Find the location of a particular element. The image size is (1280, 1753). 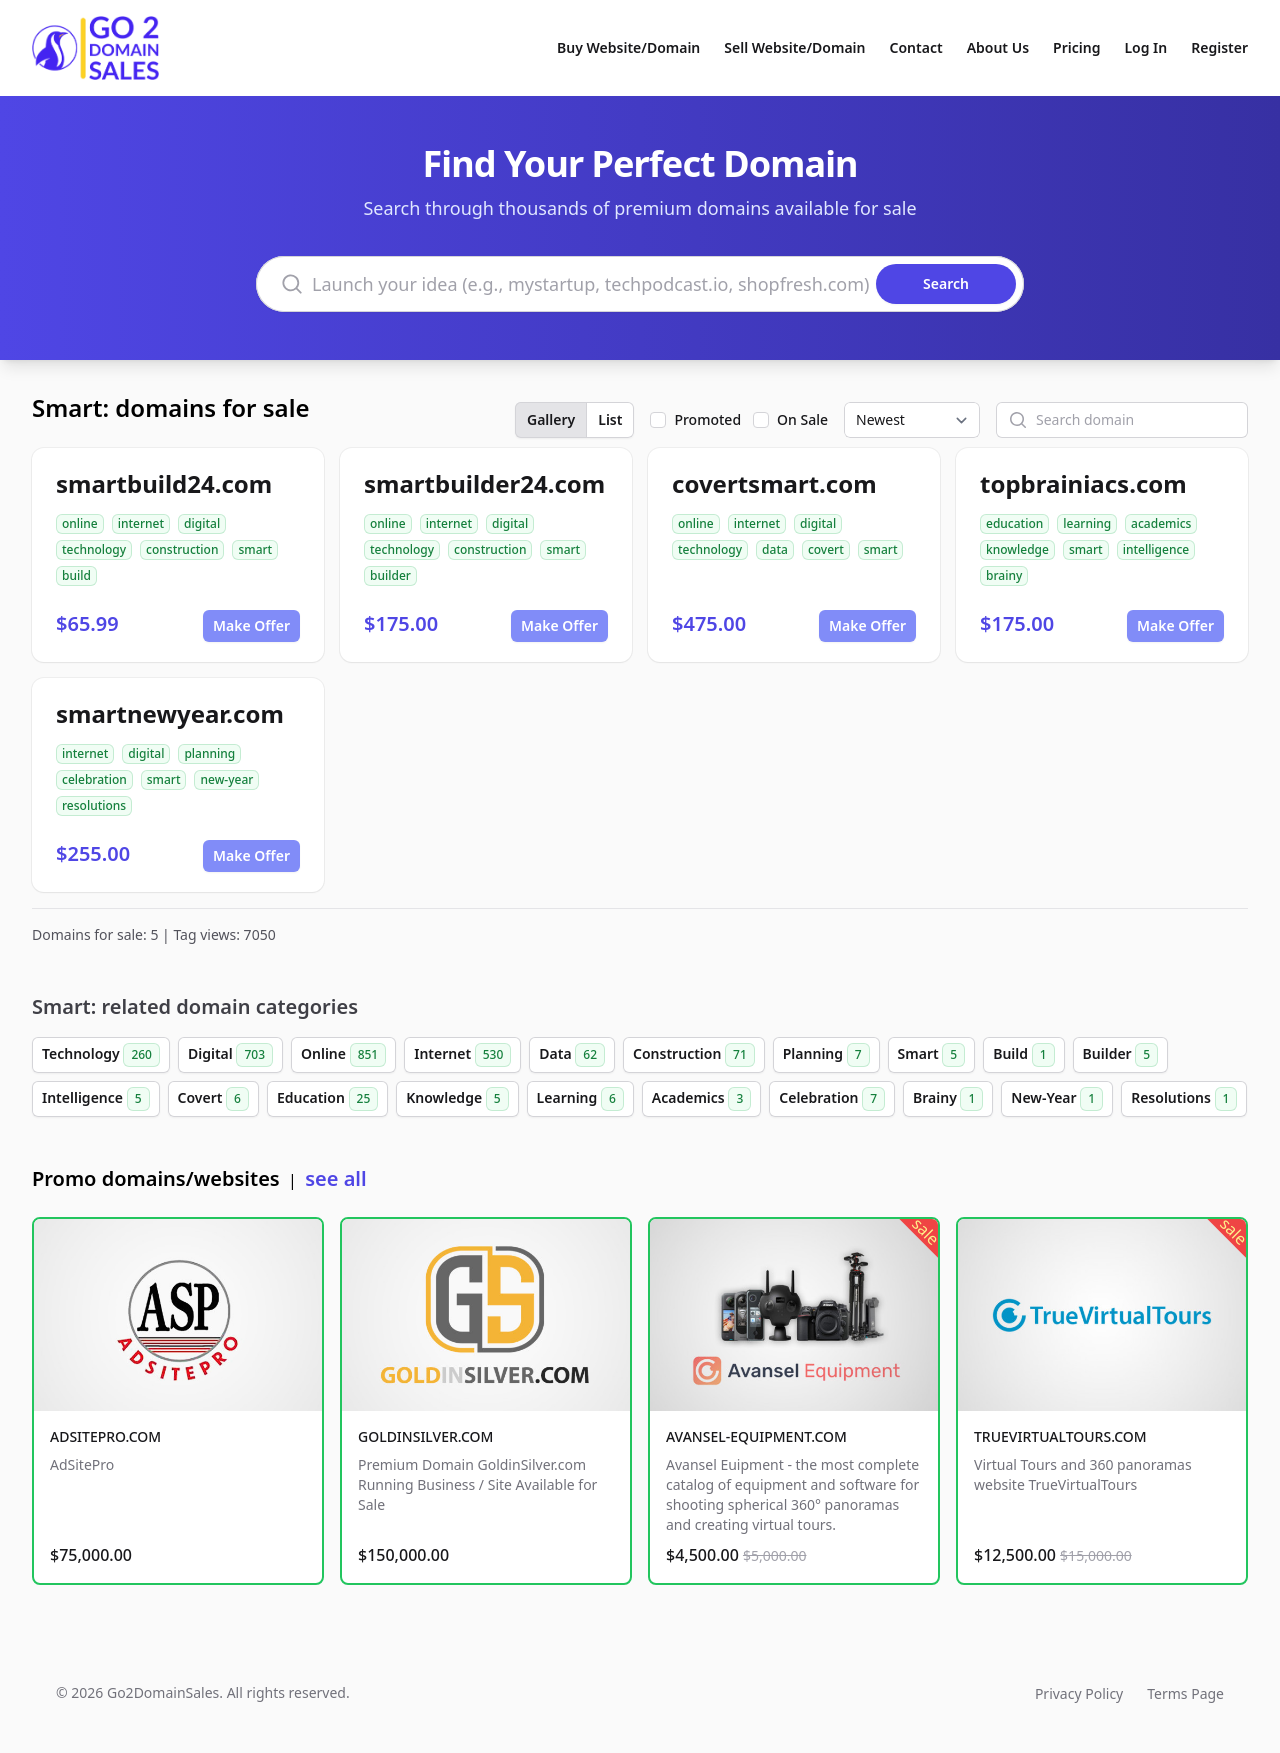

Data is located at coordinates (572, 1055).